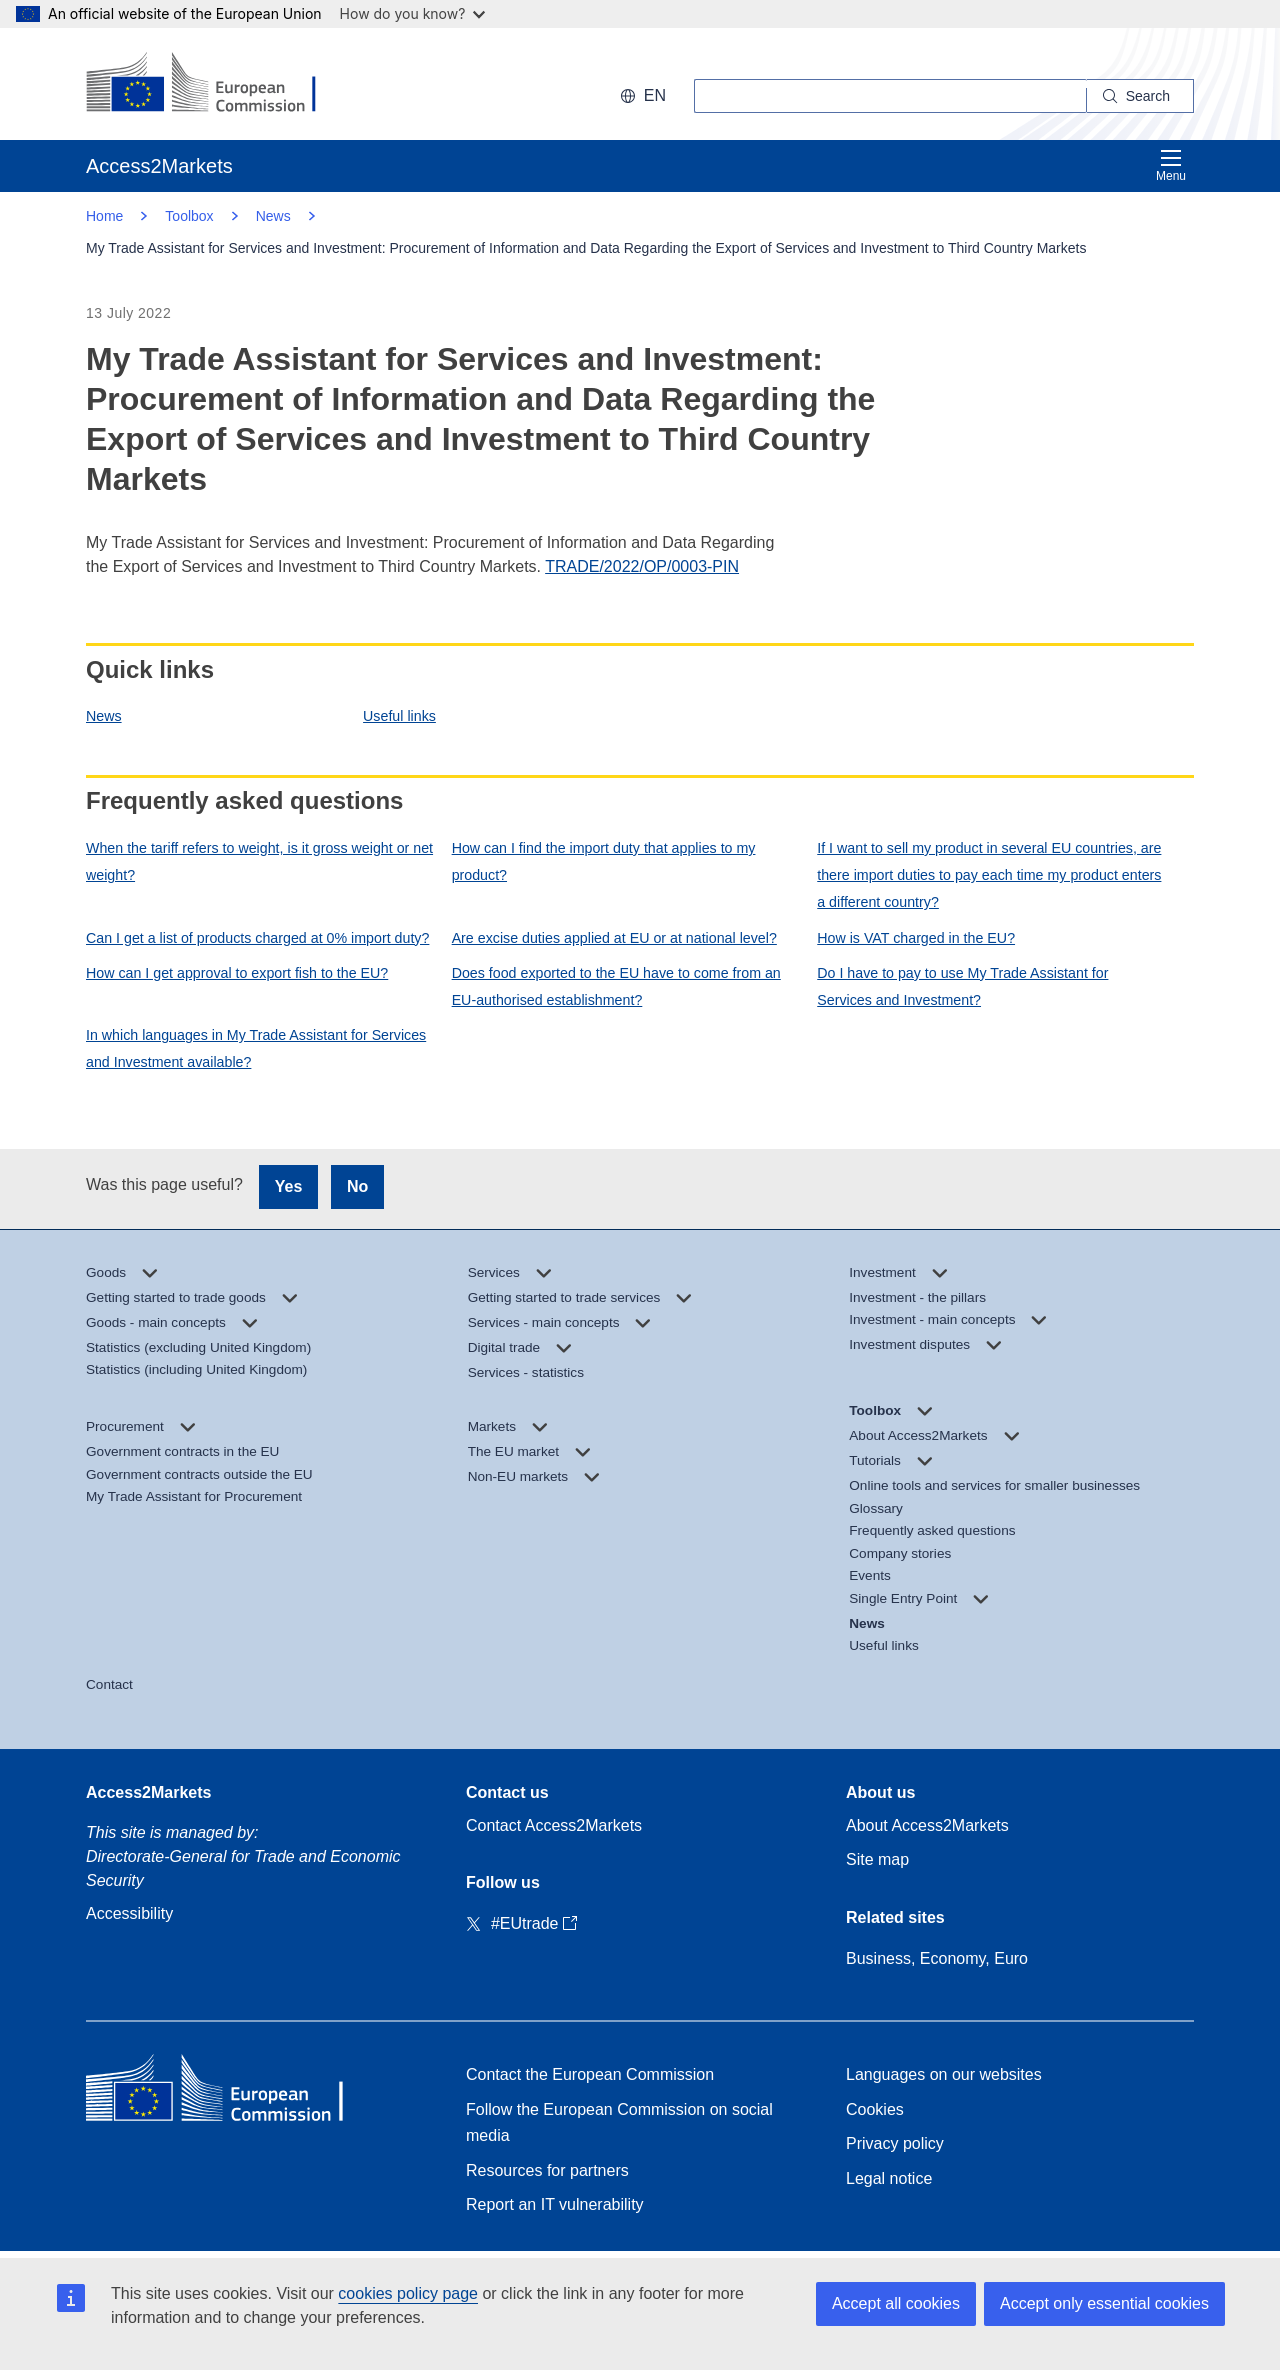 The image size is (1280, 2370). What do you see at coordinates (399, 716) in the screenshot?
I see `Useful links` at bounding box center [399, 716].